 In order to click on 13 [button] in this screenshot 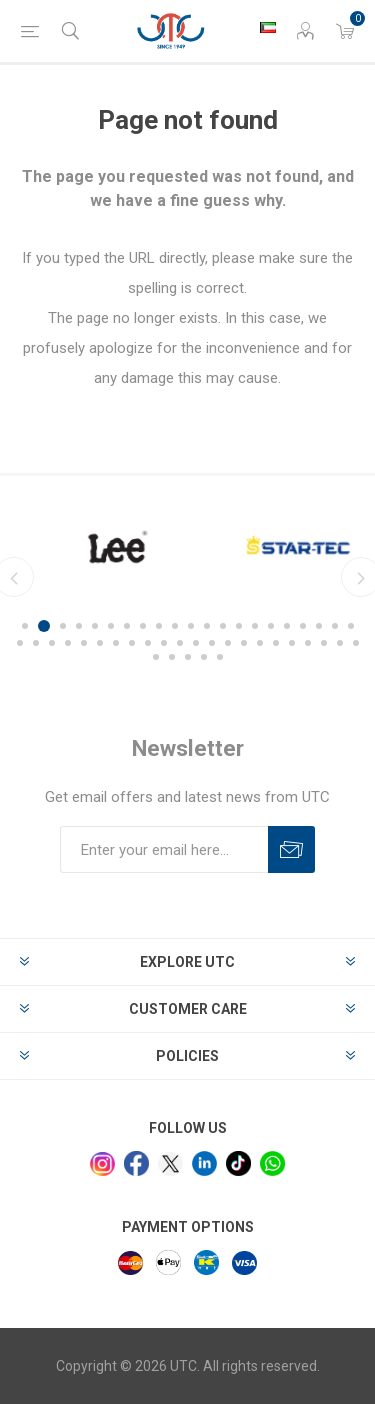, I will do `click(223, 626)`.